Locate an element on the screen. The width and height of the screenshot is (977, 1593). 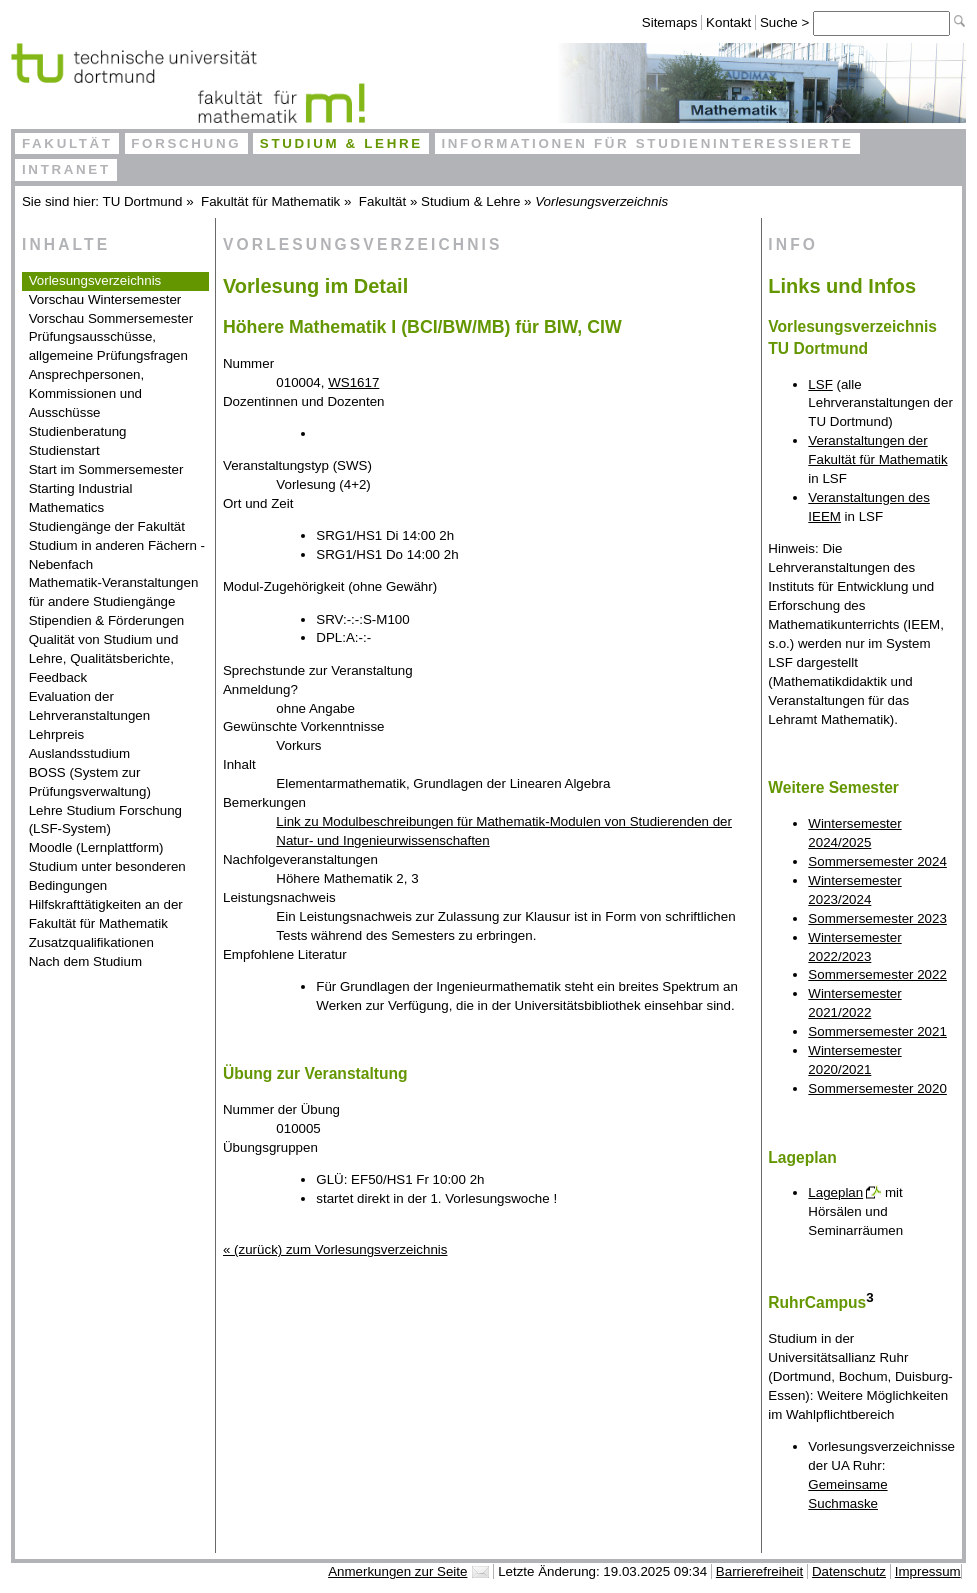
TU Dortmund is located at coordinates (143, 201).